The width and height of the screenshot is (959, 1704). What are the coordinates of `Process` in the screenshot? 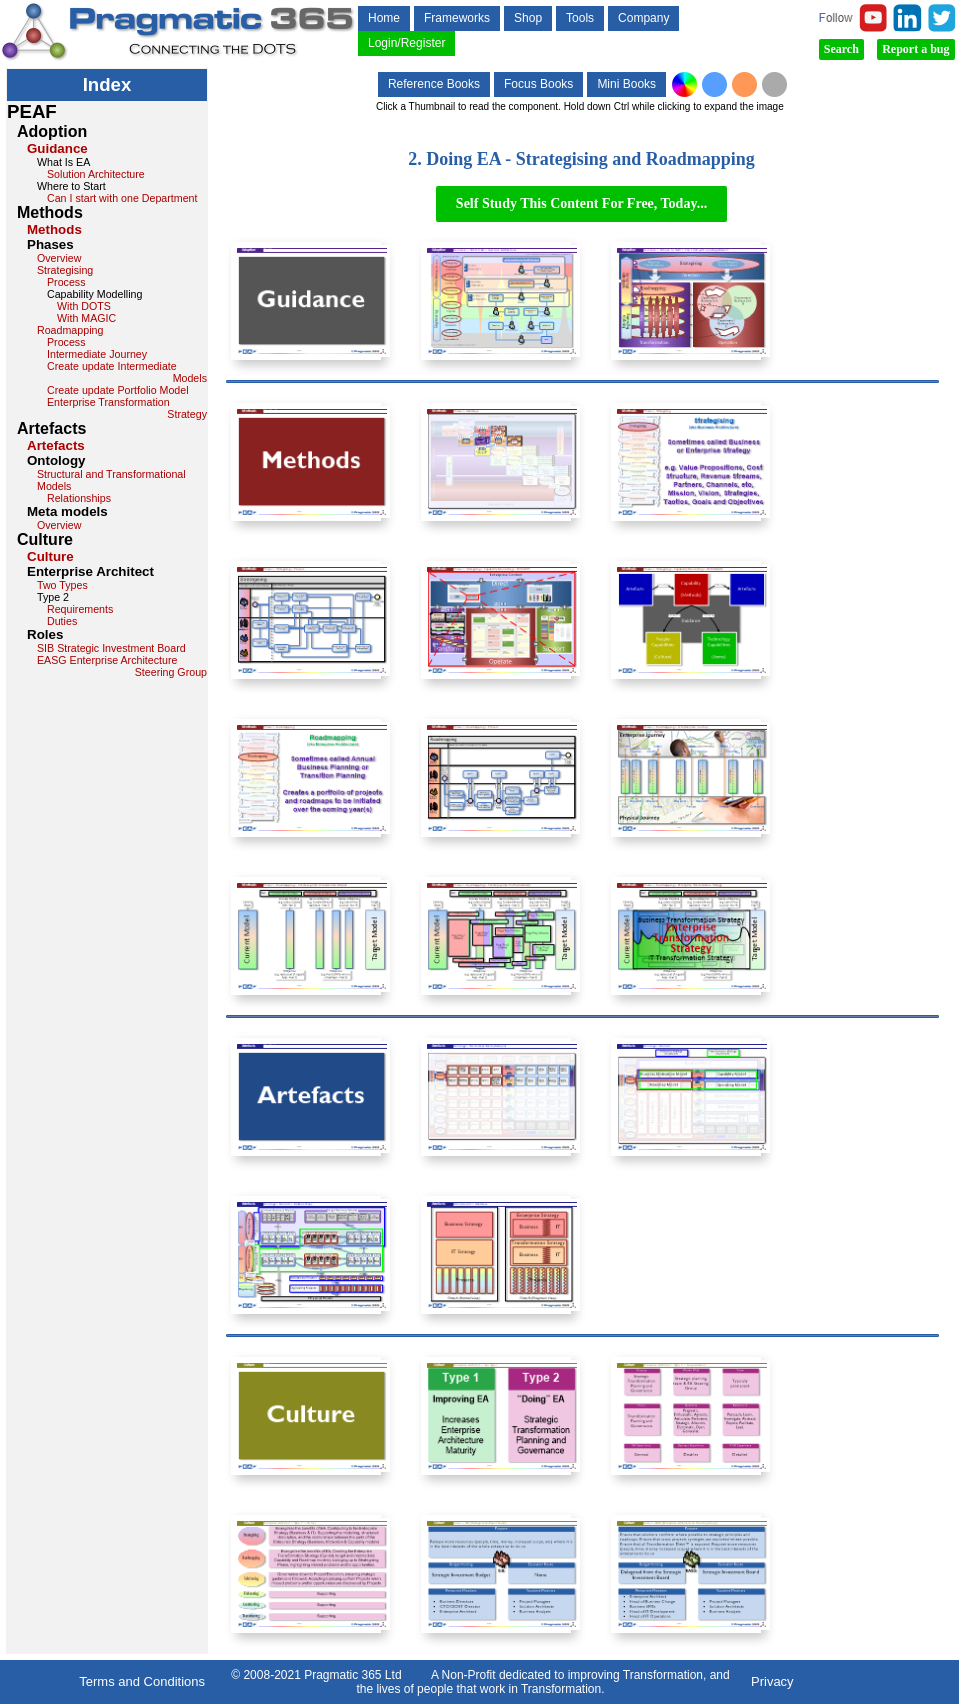 It's located at (66, 282).